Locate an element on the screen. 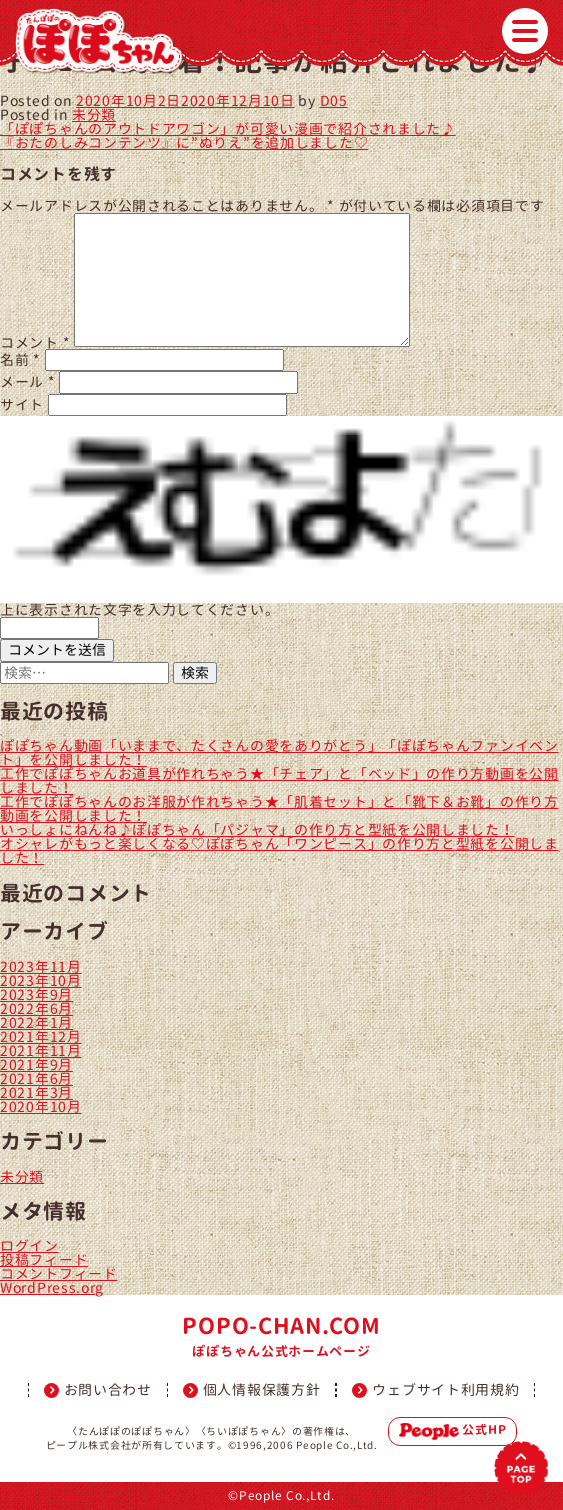  上に表示された文字を入力してください。 is located at coordinates (139, 609).